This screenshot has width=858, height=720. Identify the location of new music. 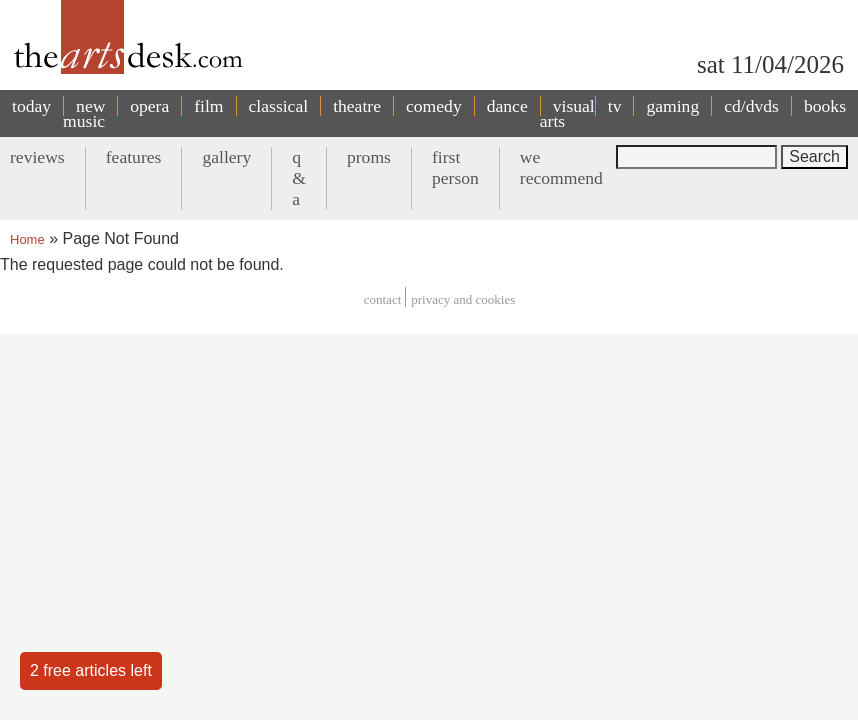
(84, 113).